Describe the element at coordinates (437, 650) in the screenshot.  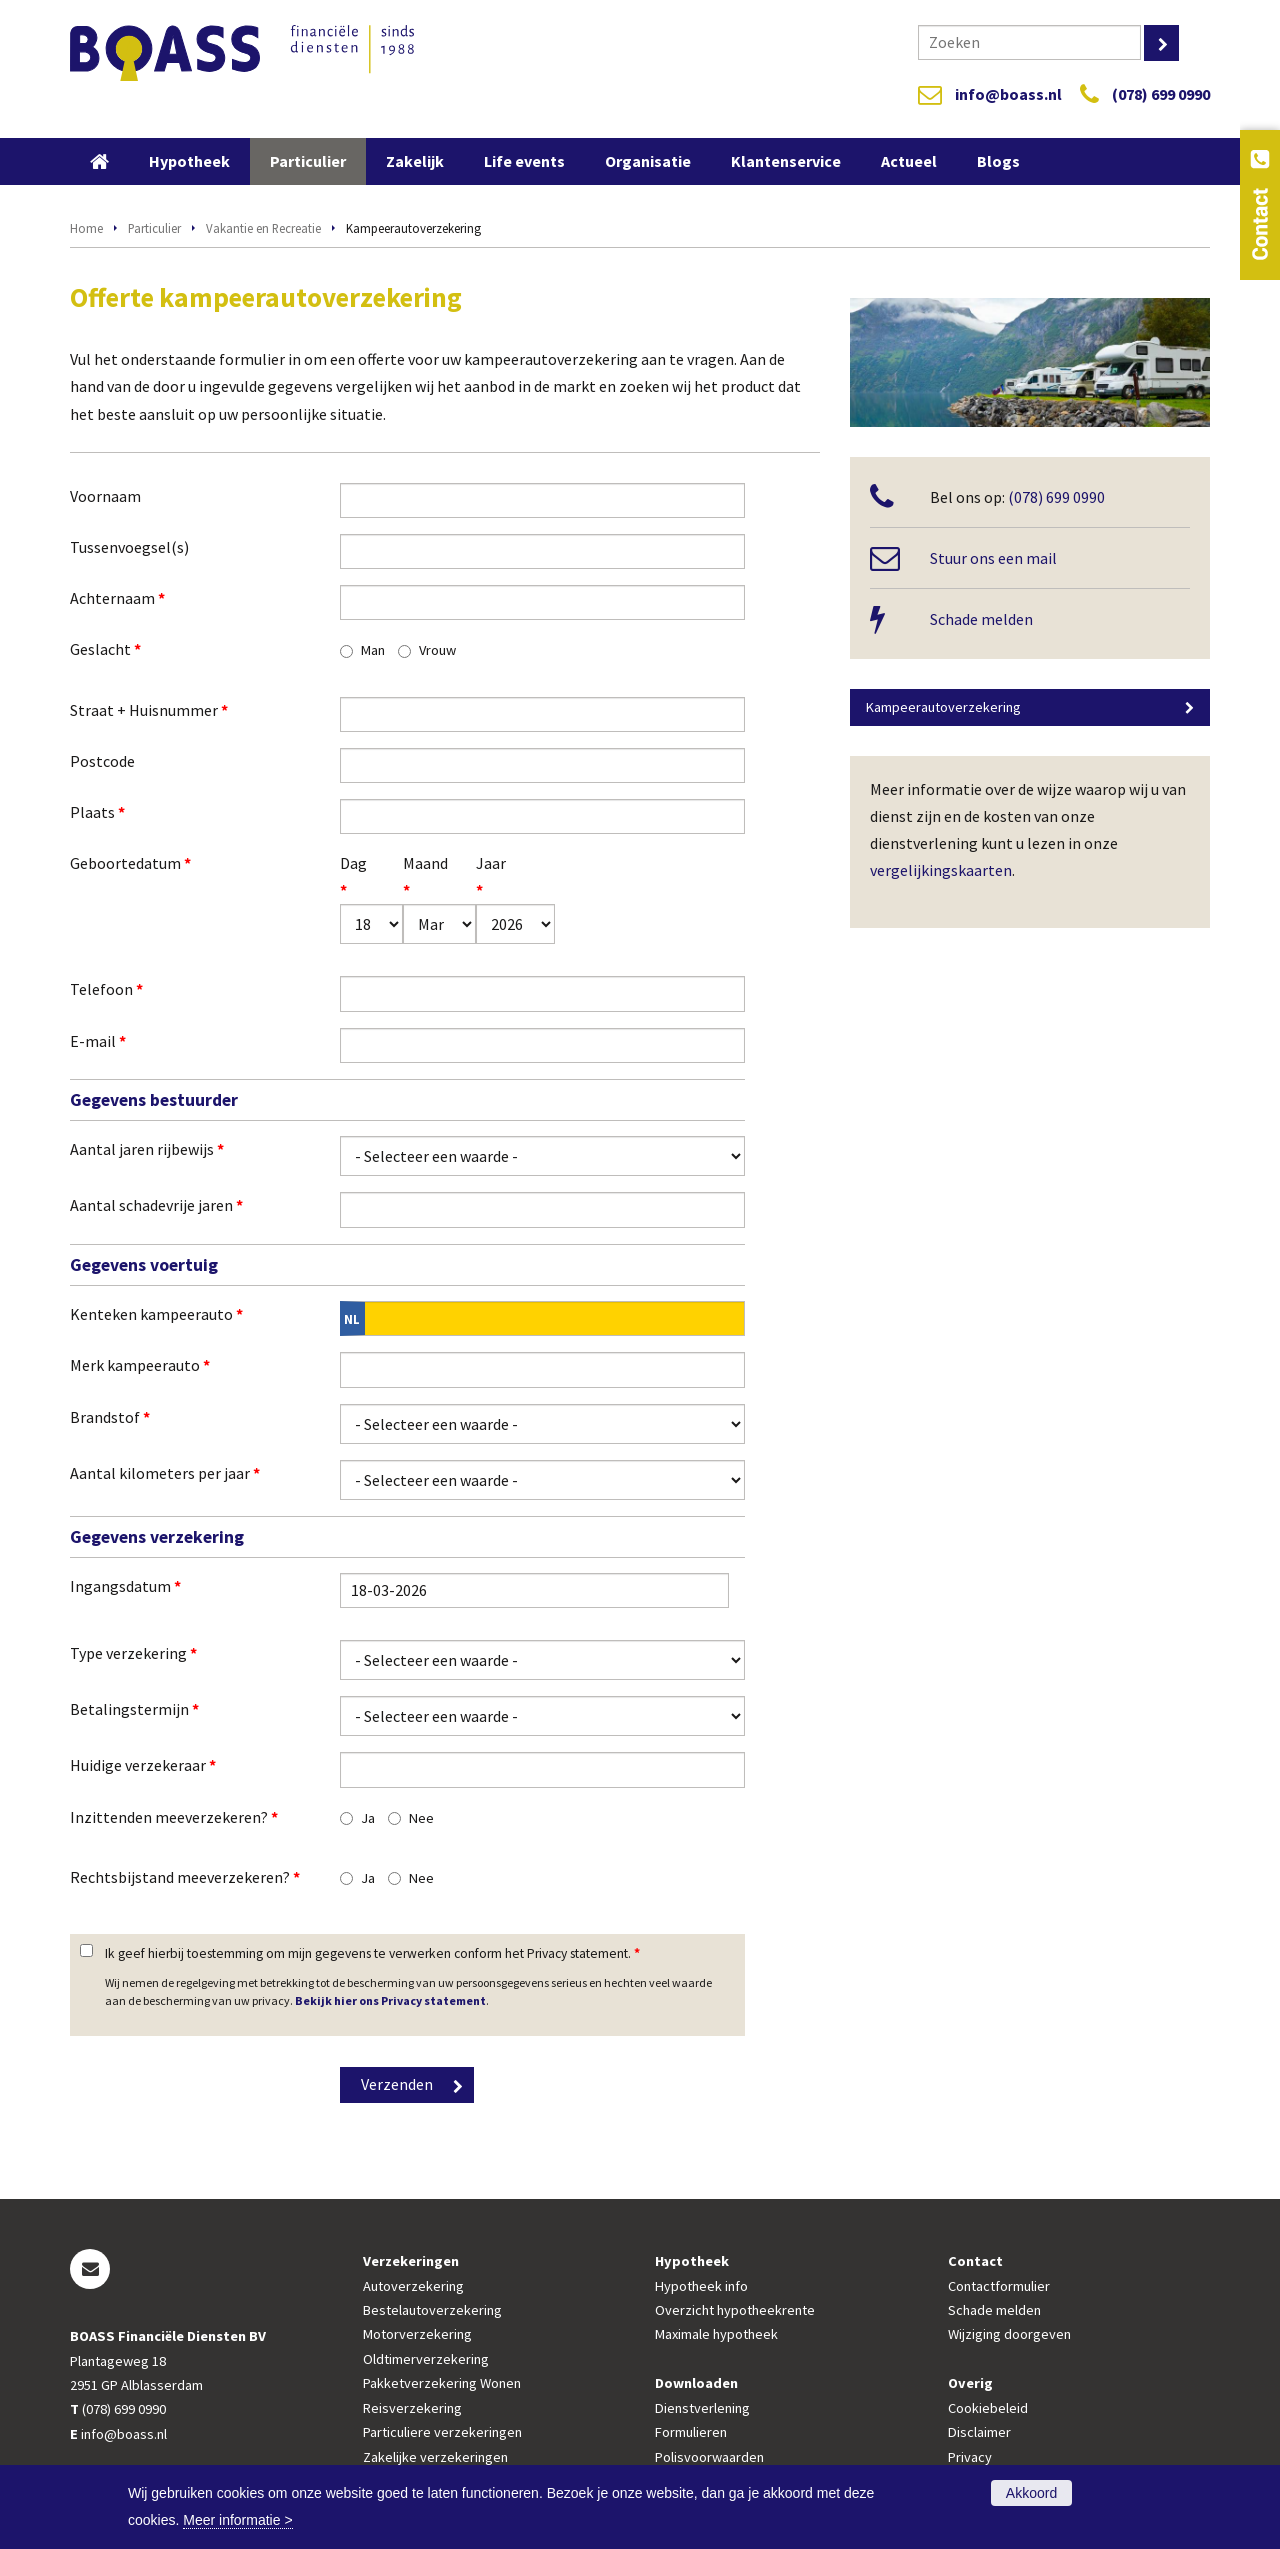
I see `Vrouw` at that location.